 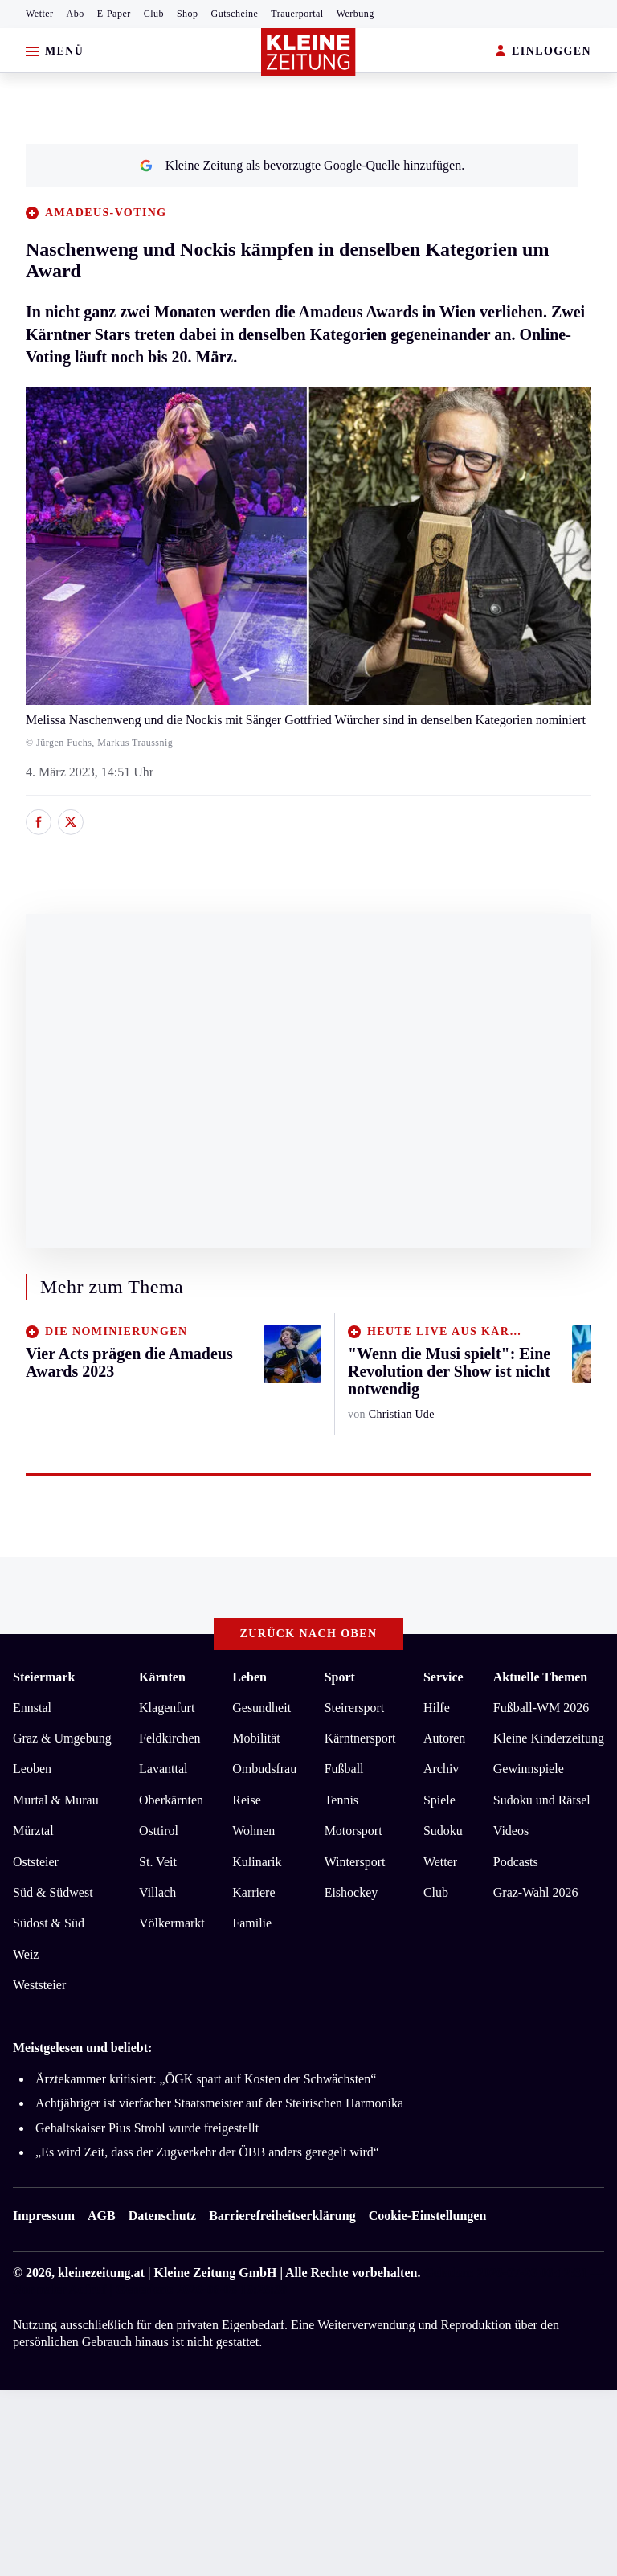 What do you see at coordinates (308, 52) in the screenshot?
I see `[Zur Kleine Zeitung Startseite]` at bounding box center [308, 52].